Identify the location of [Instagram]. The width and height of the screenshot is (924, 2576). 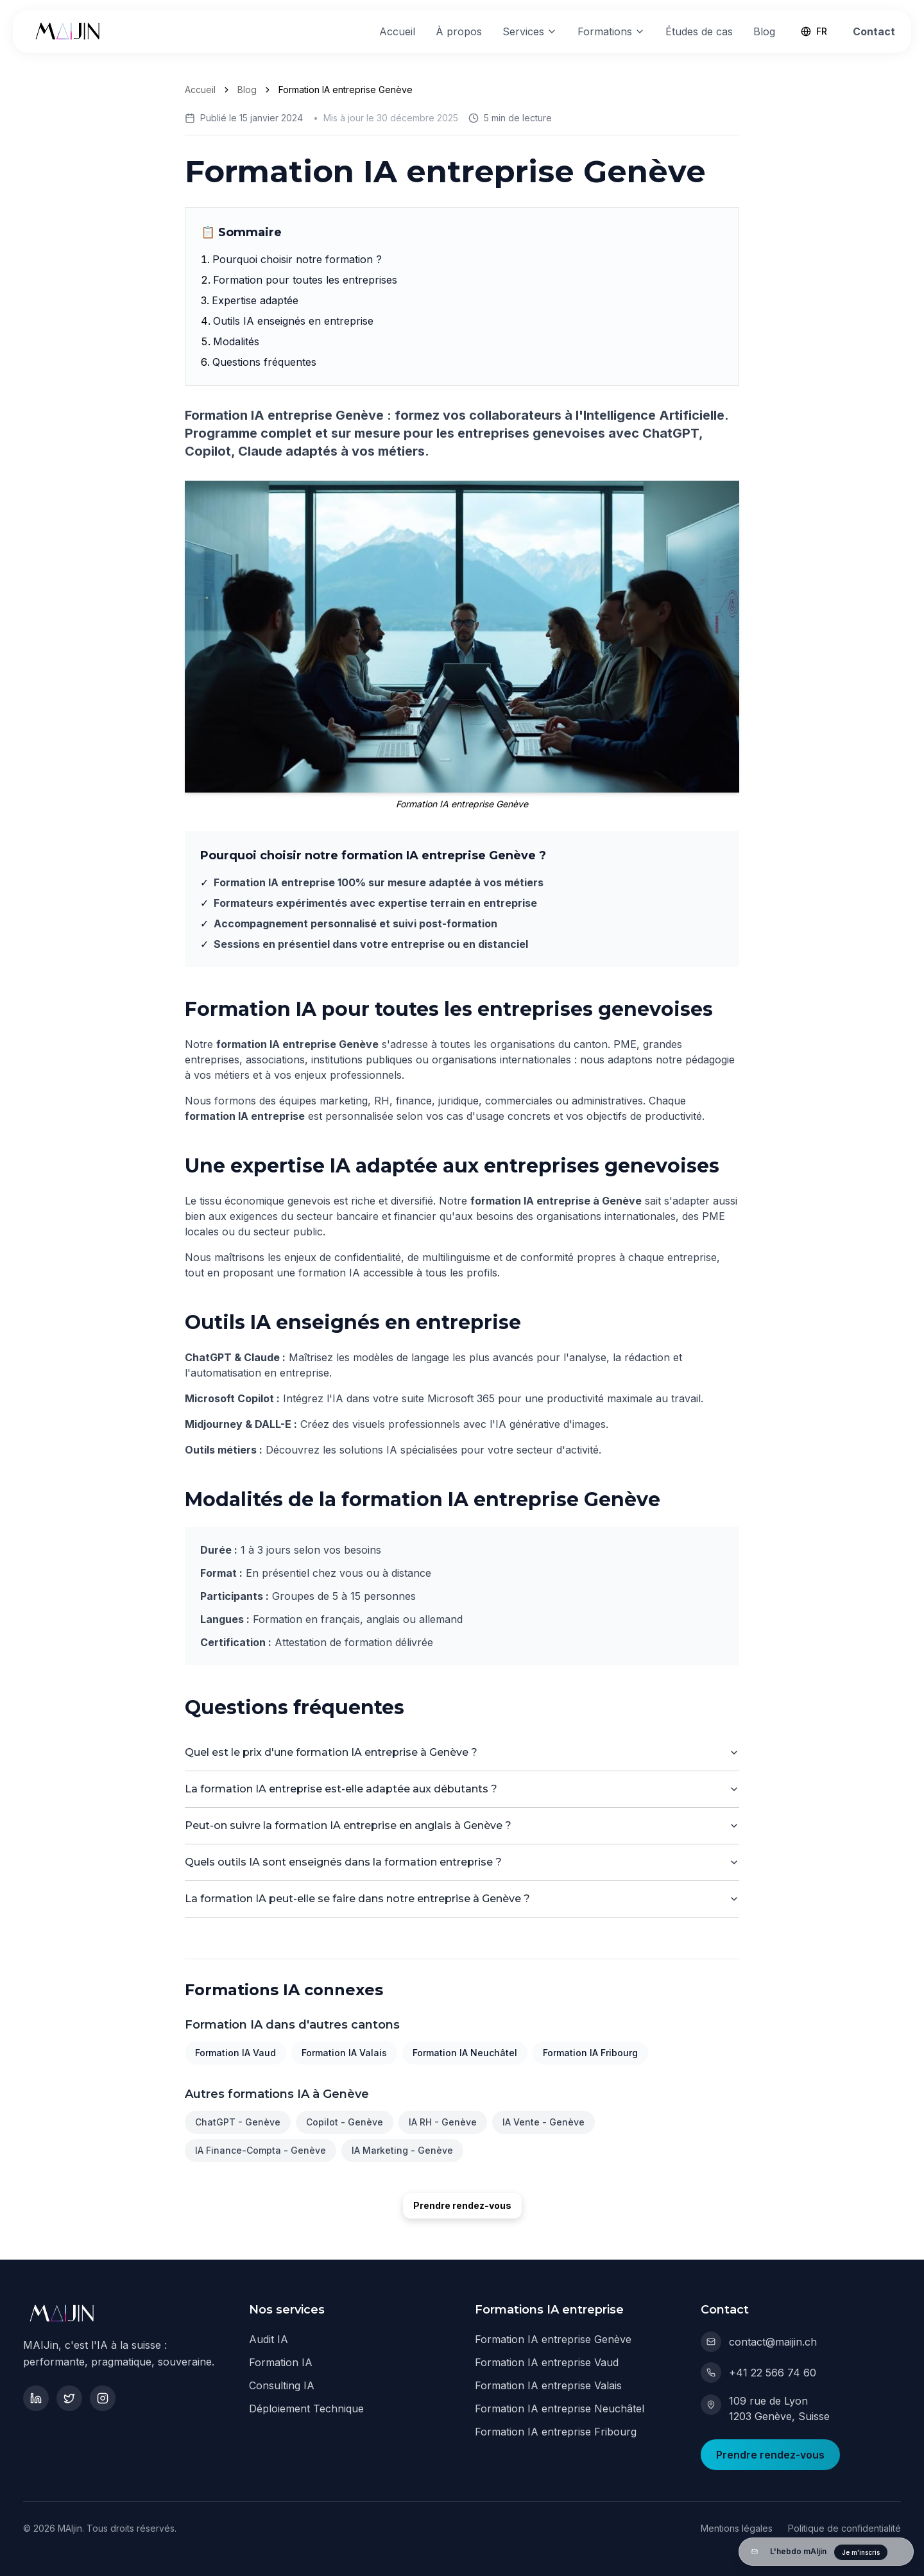
(103, 2398).